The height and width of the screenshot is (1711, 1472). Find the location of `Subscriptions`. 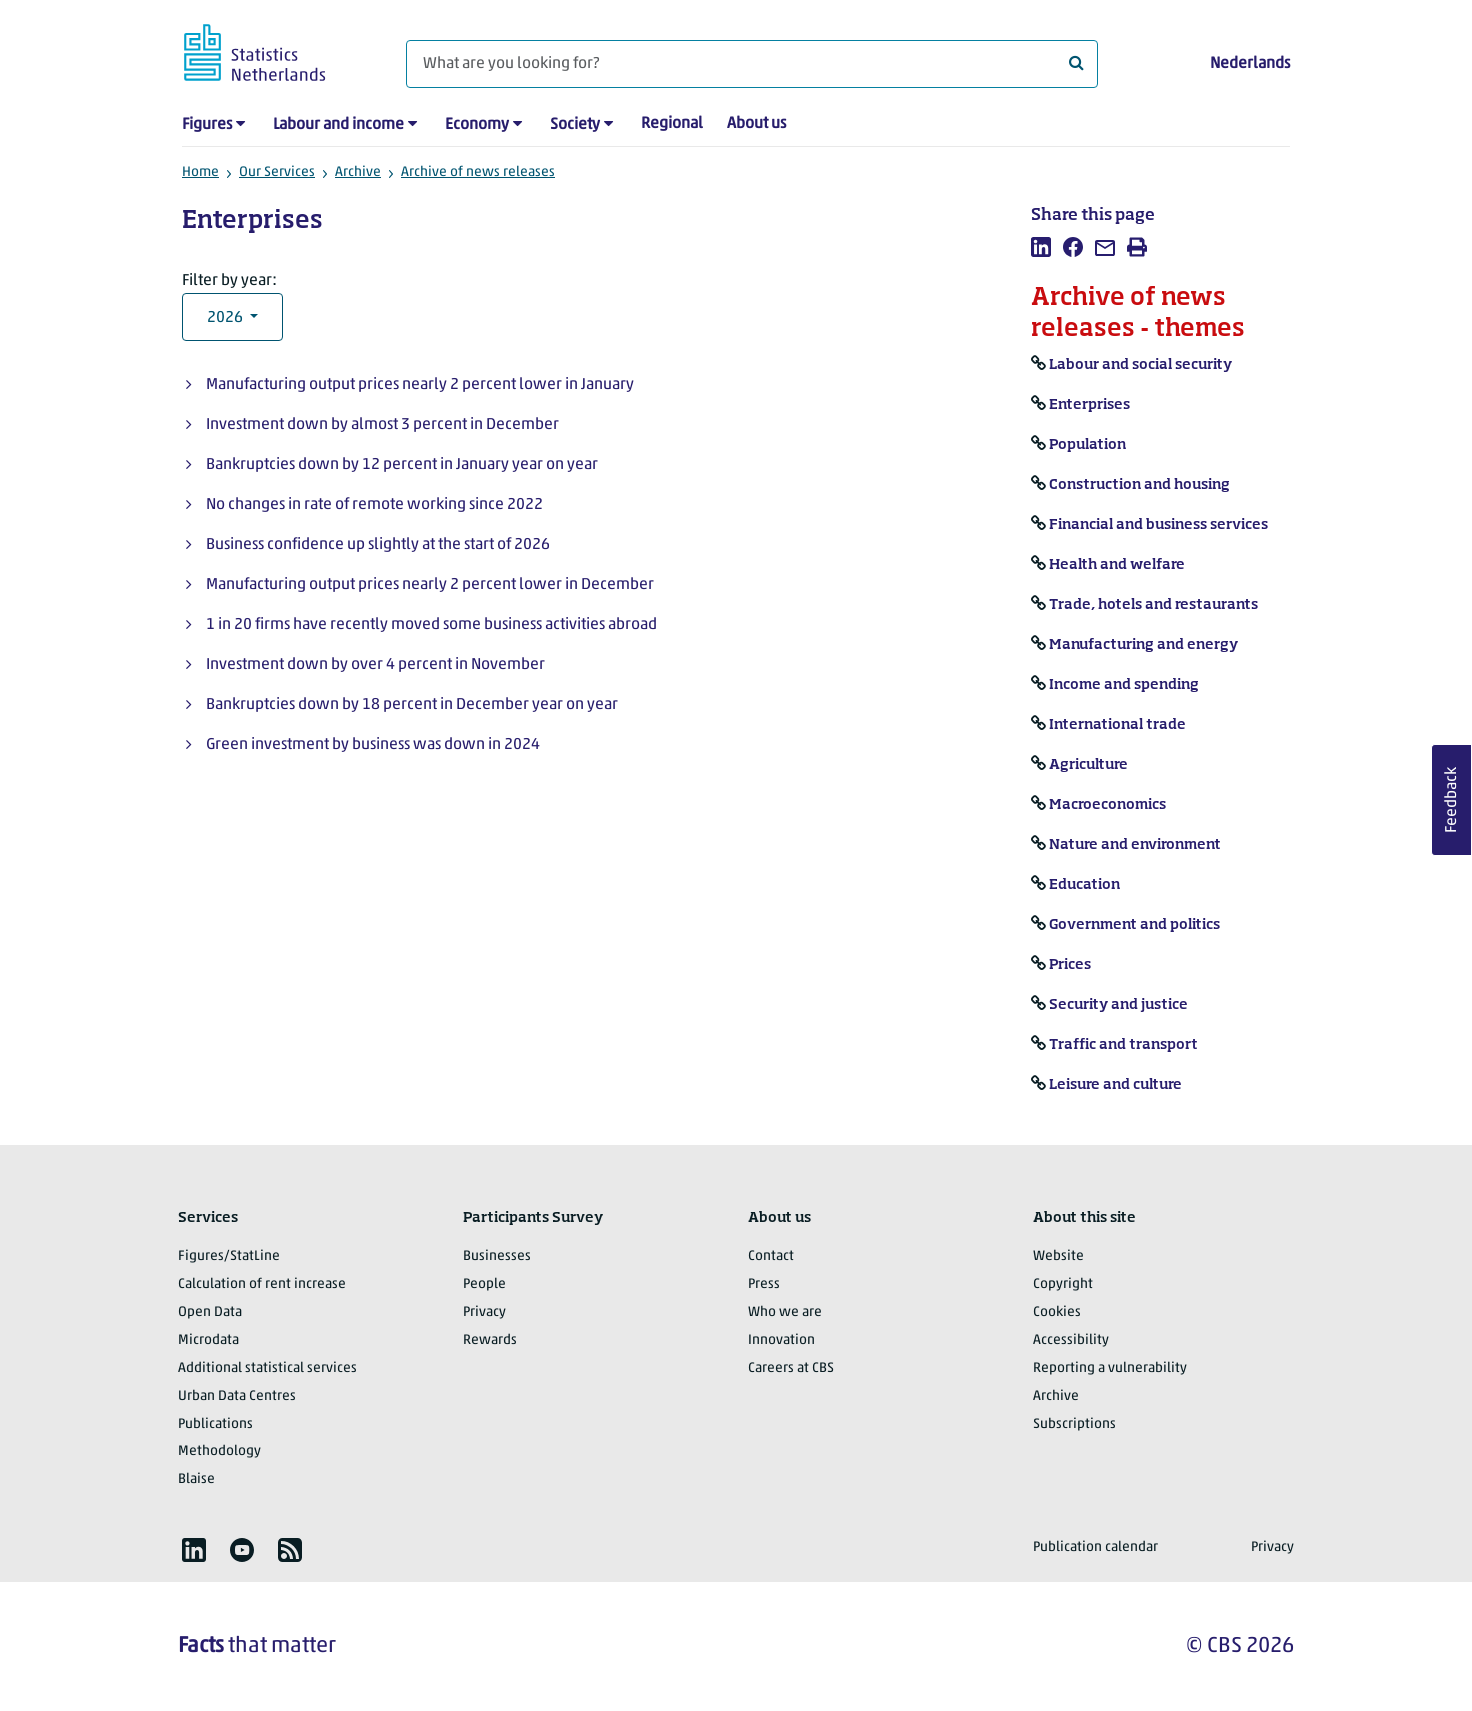

Subscriptions is located at coordinates (1074, 1424).